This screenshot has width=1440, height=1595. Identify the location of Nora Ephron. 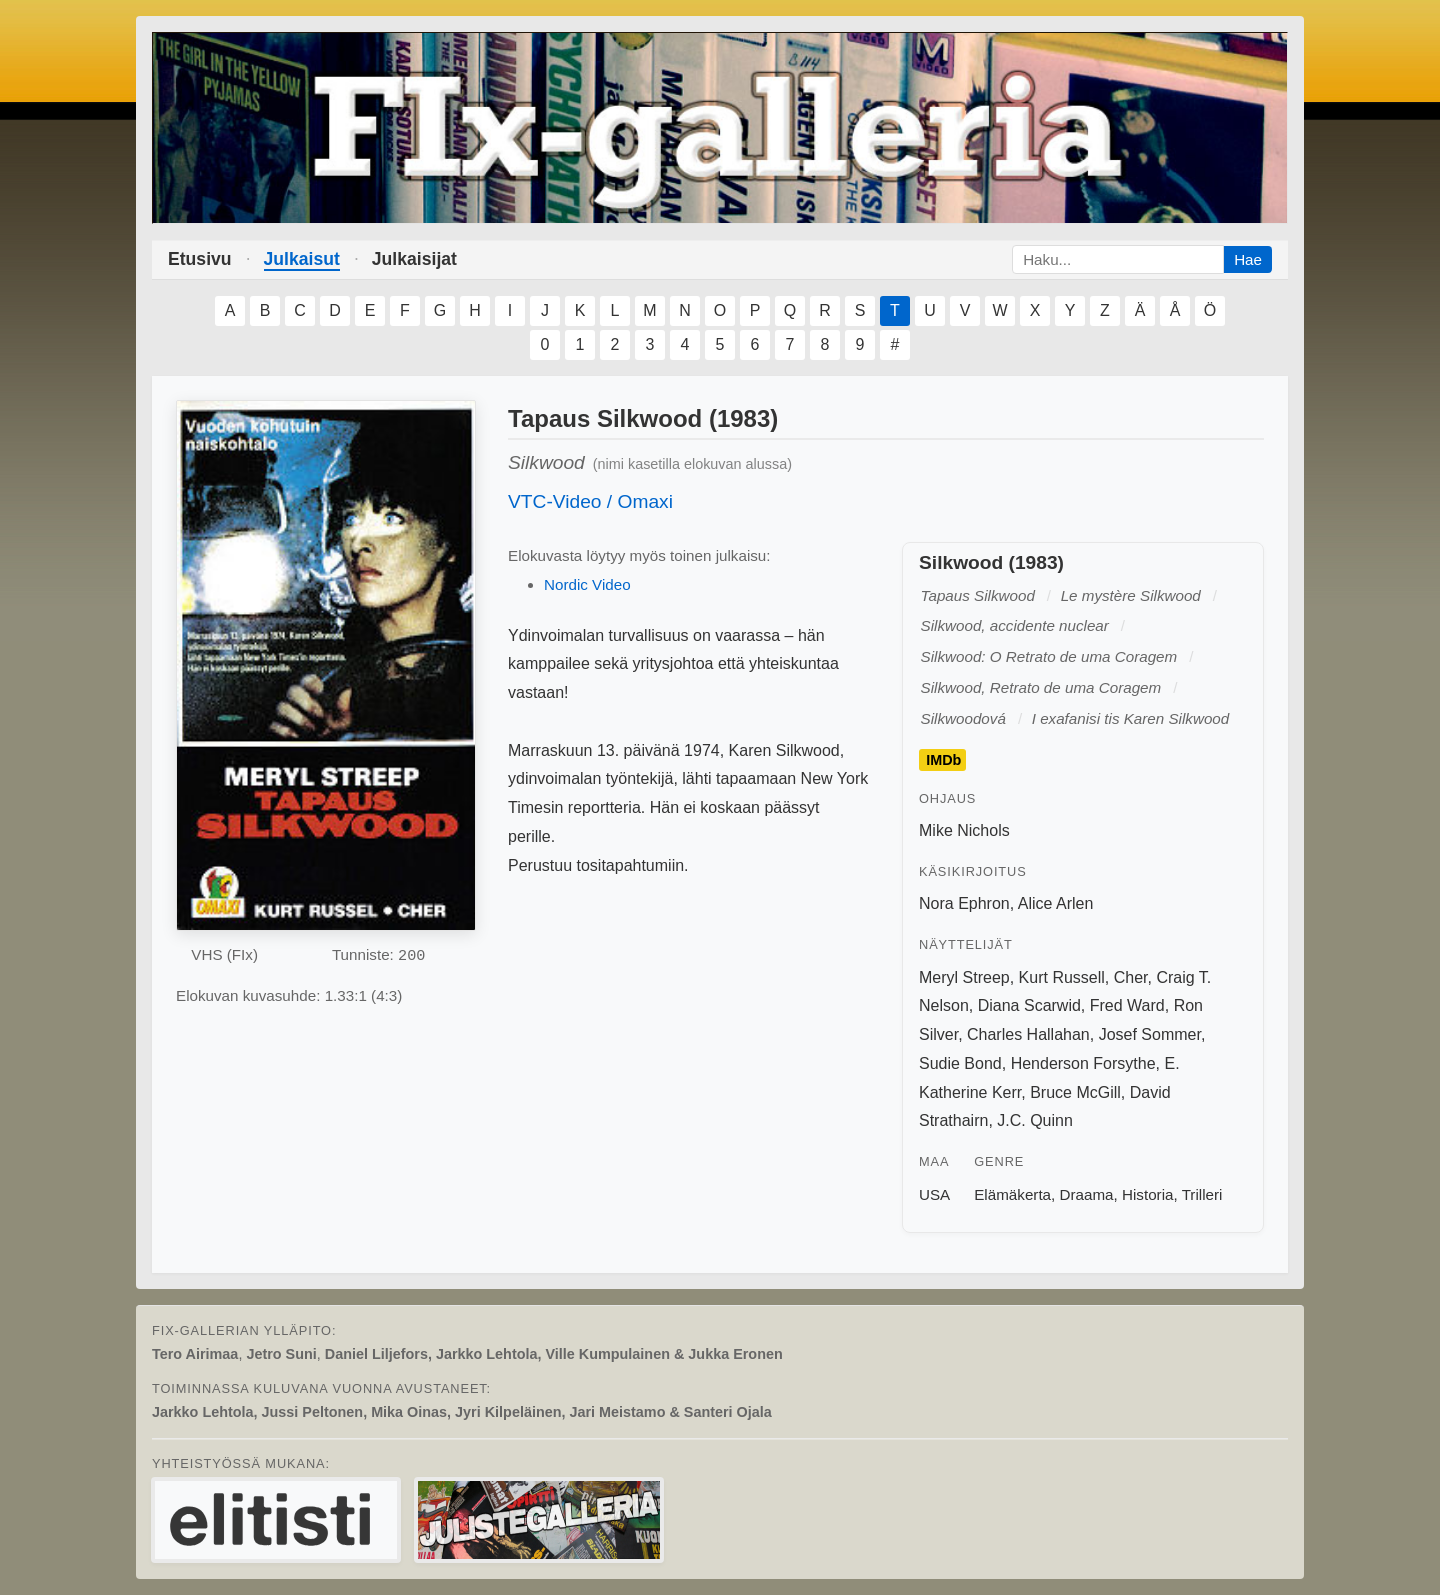
(964, 903).